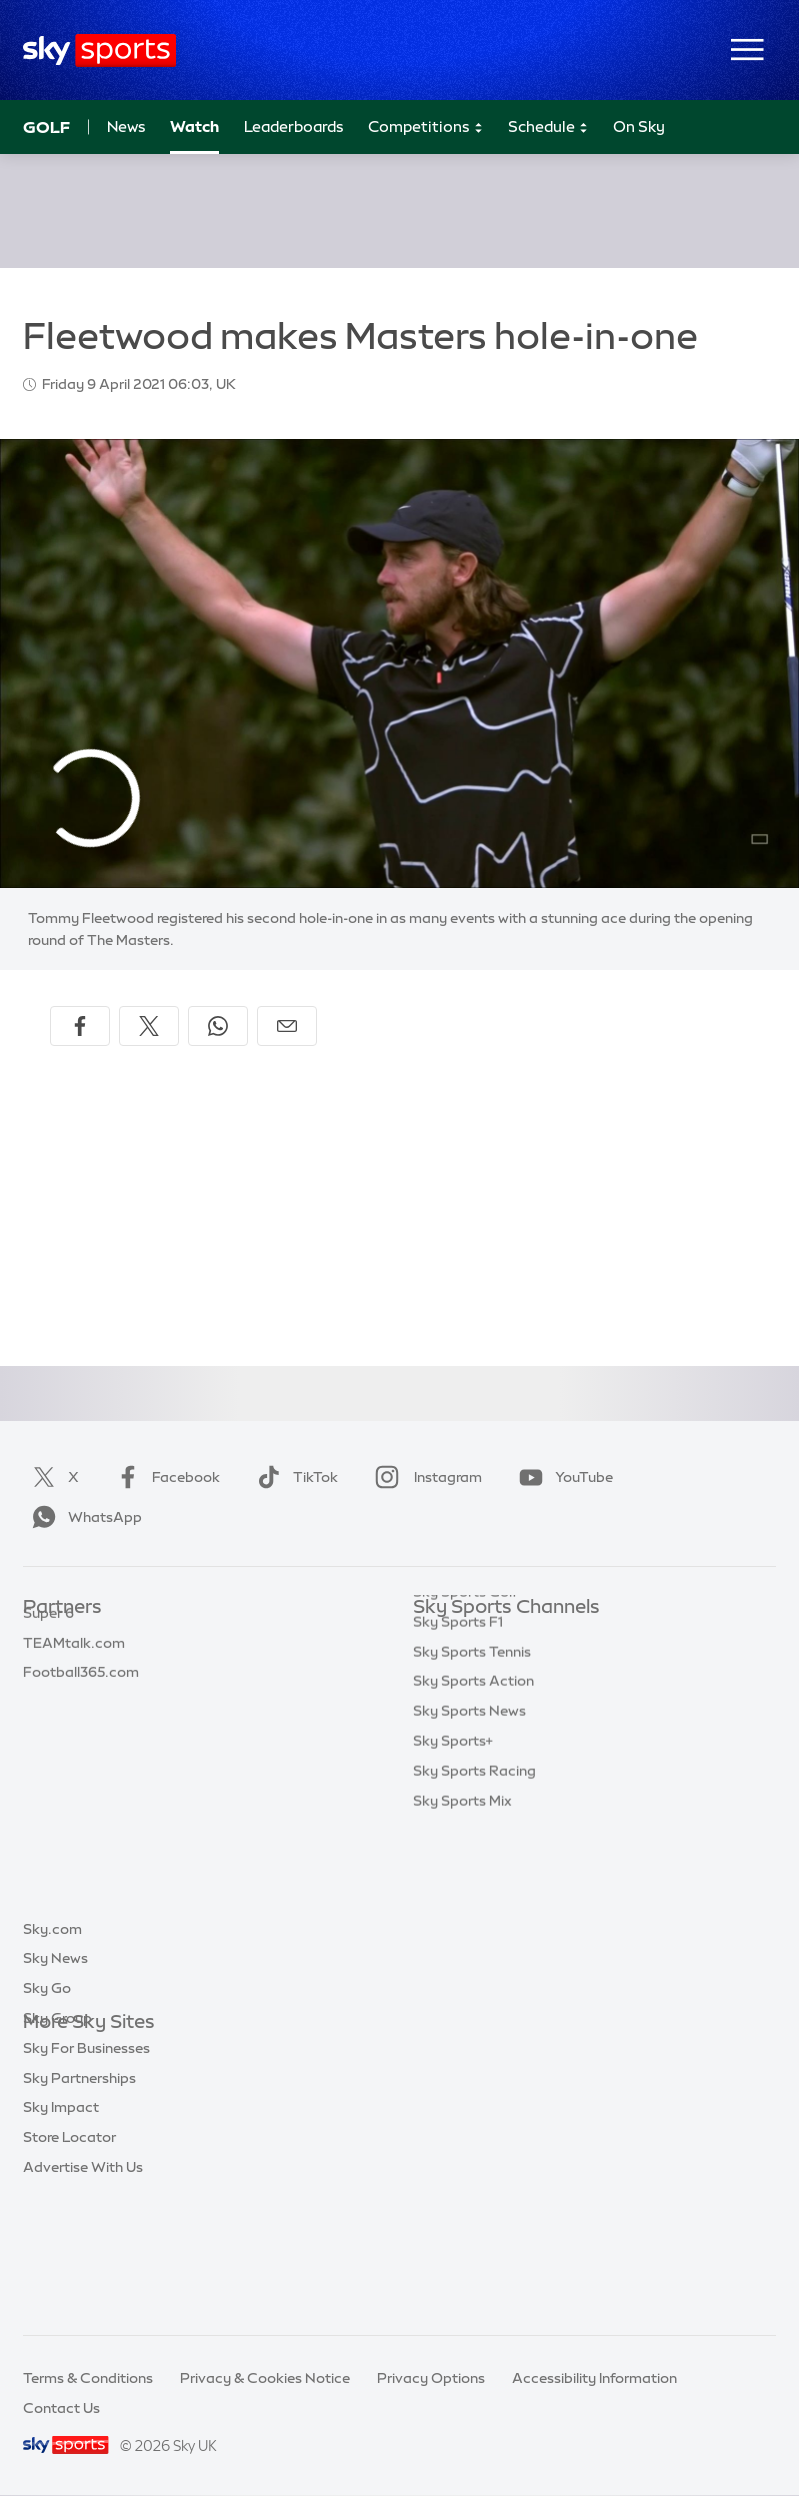 The width and height of the screenshot is (799, 2496). I want to click on Watch, so click(194, 126).